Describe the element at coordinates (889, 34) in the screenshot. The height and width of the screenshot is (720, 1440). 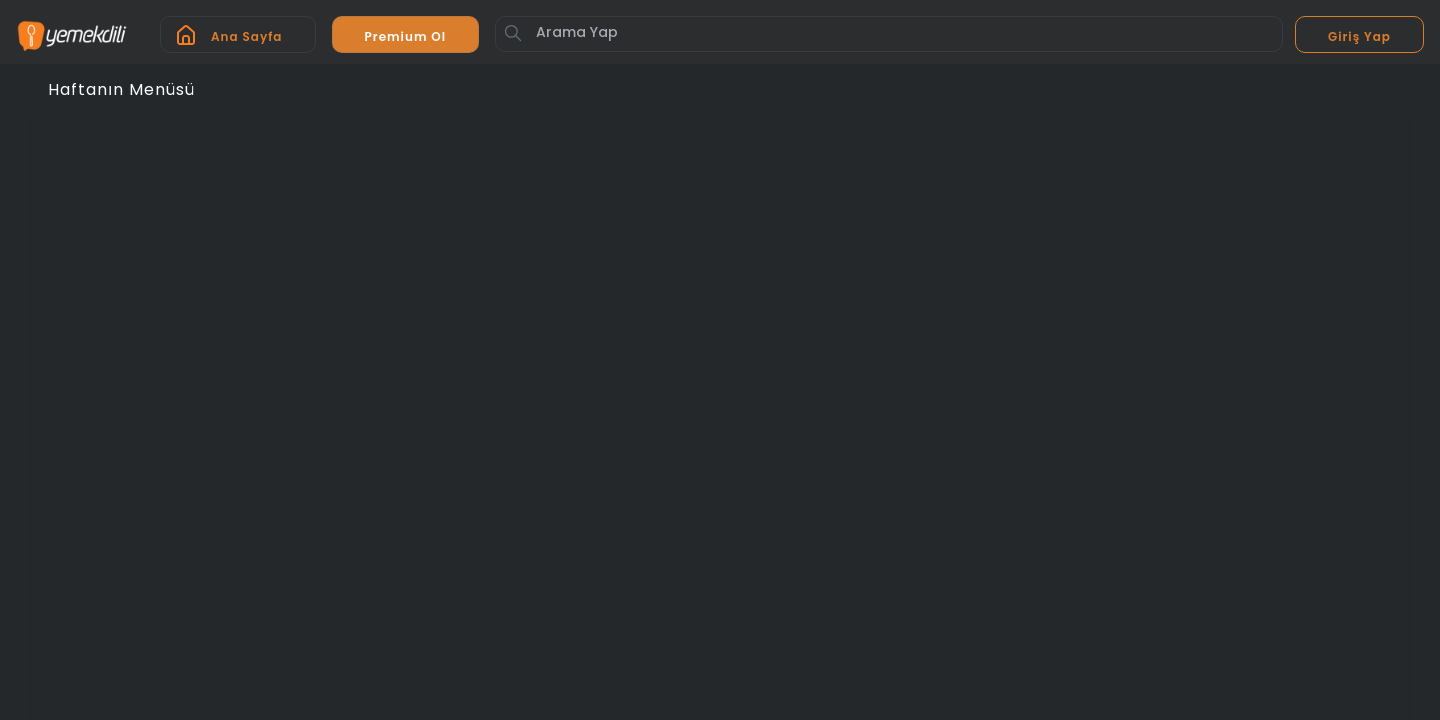
I see `[Arama Yap]` at that location.